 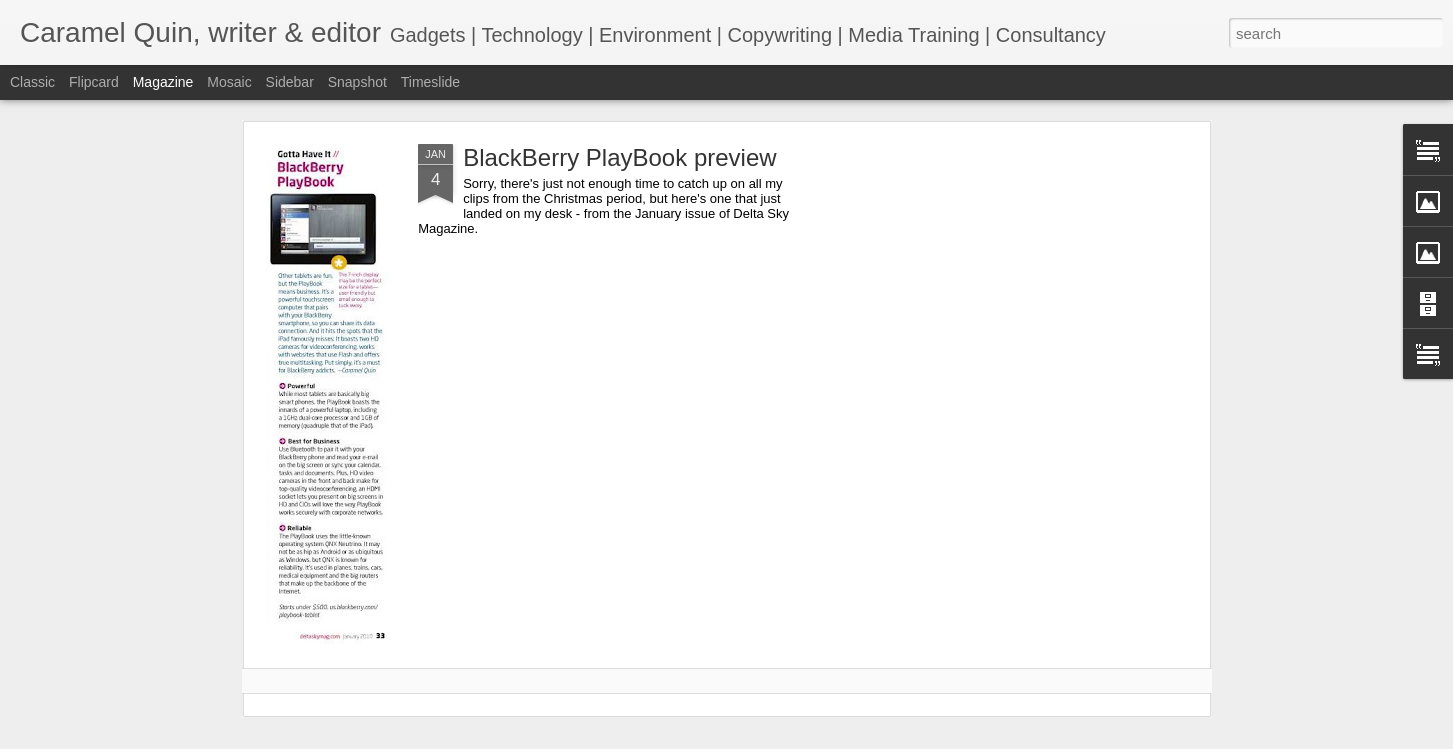 I want to click on Flipcard, so click(x=94, y=82).